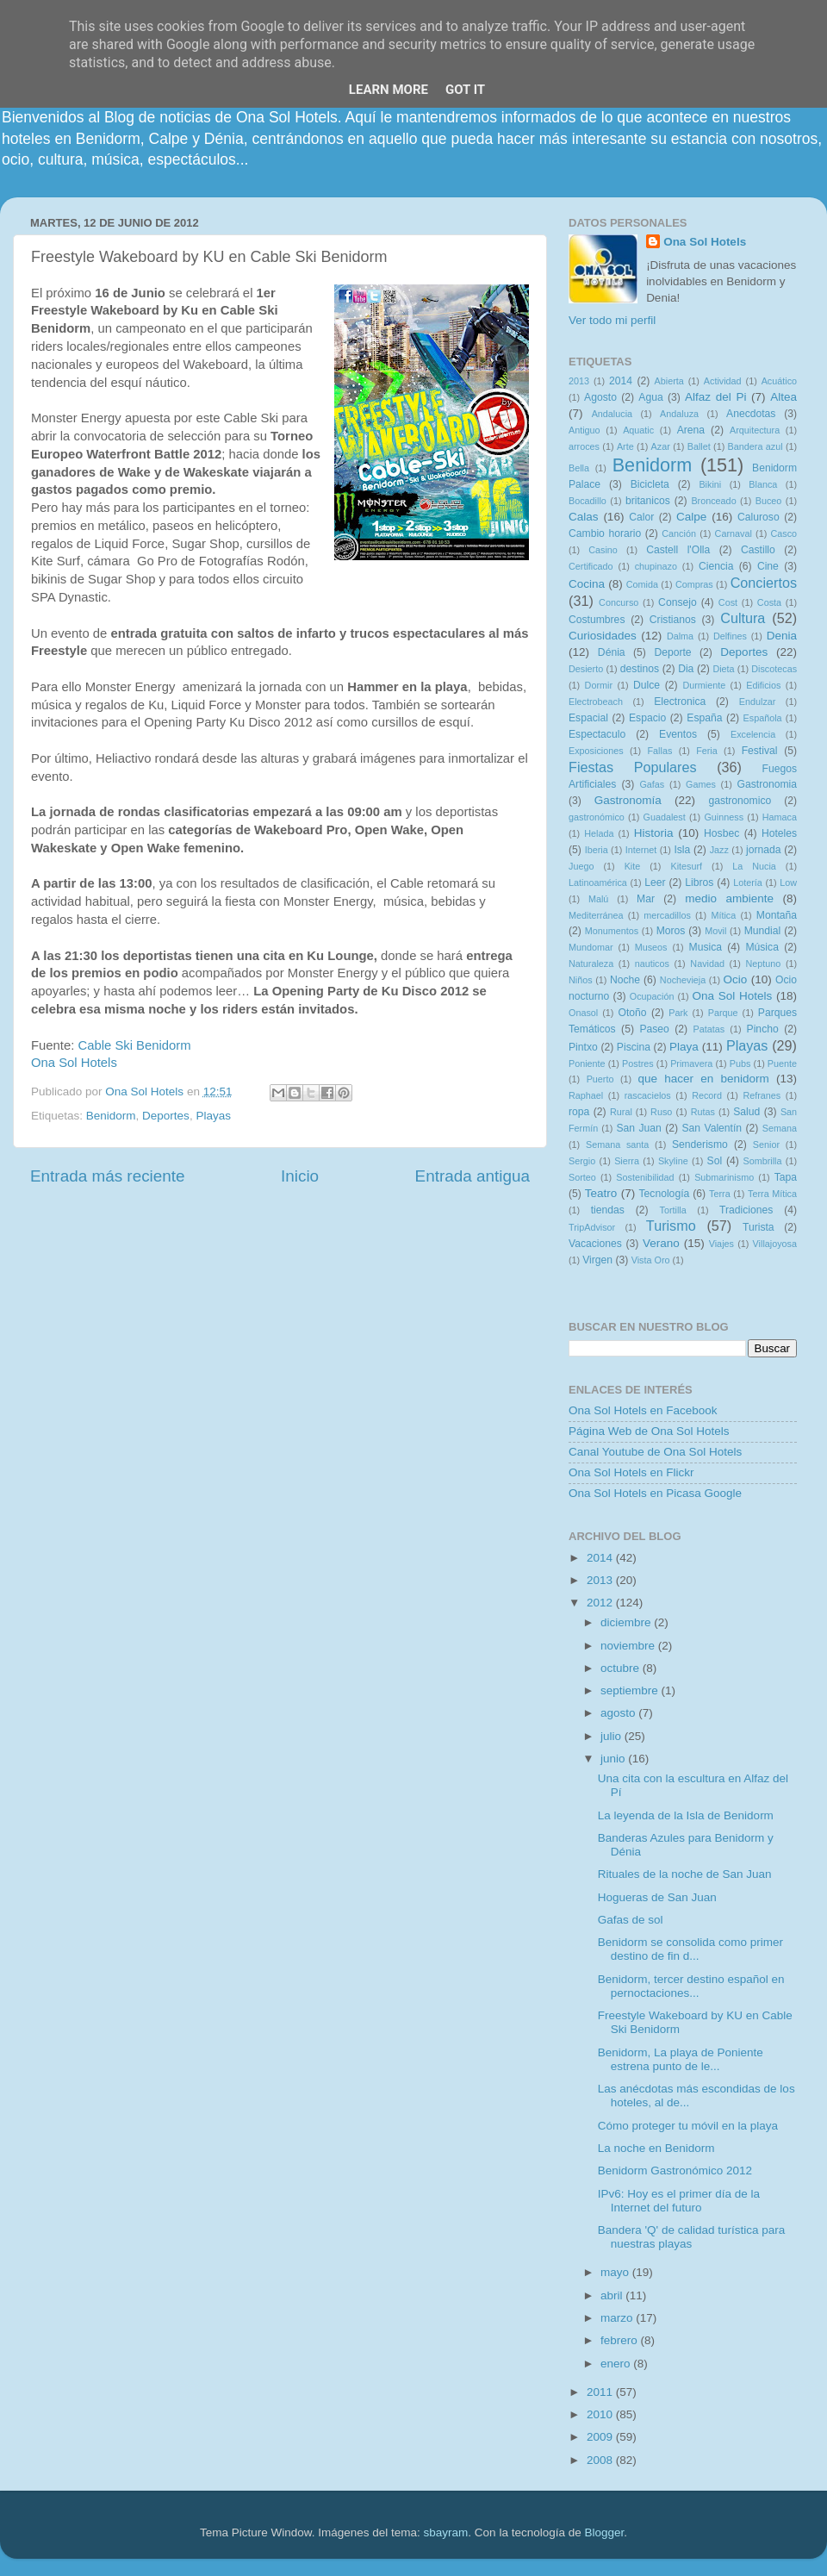 The width and height of the screenshot is (827, 2576). What do you see at coordinates (596, 701) in the screenshot?
I see `Electrobeach` at bounding box center [596, 701].